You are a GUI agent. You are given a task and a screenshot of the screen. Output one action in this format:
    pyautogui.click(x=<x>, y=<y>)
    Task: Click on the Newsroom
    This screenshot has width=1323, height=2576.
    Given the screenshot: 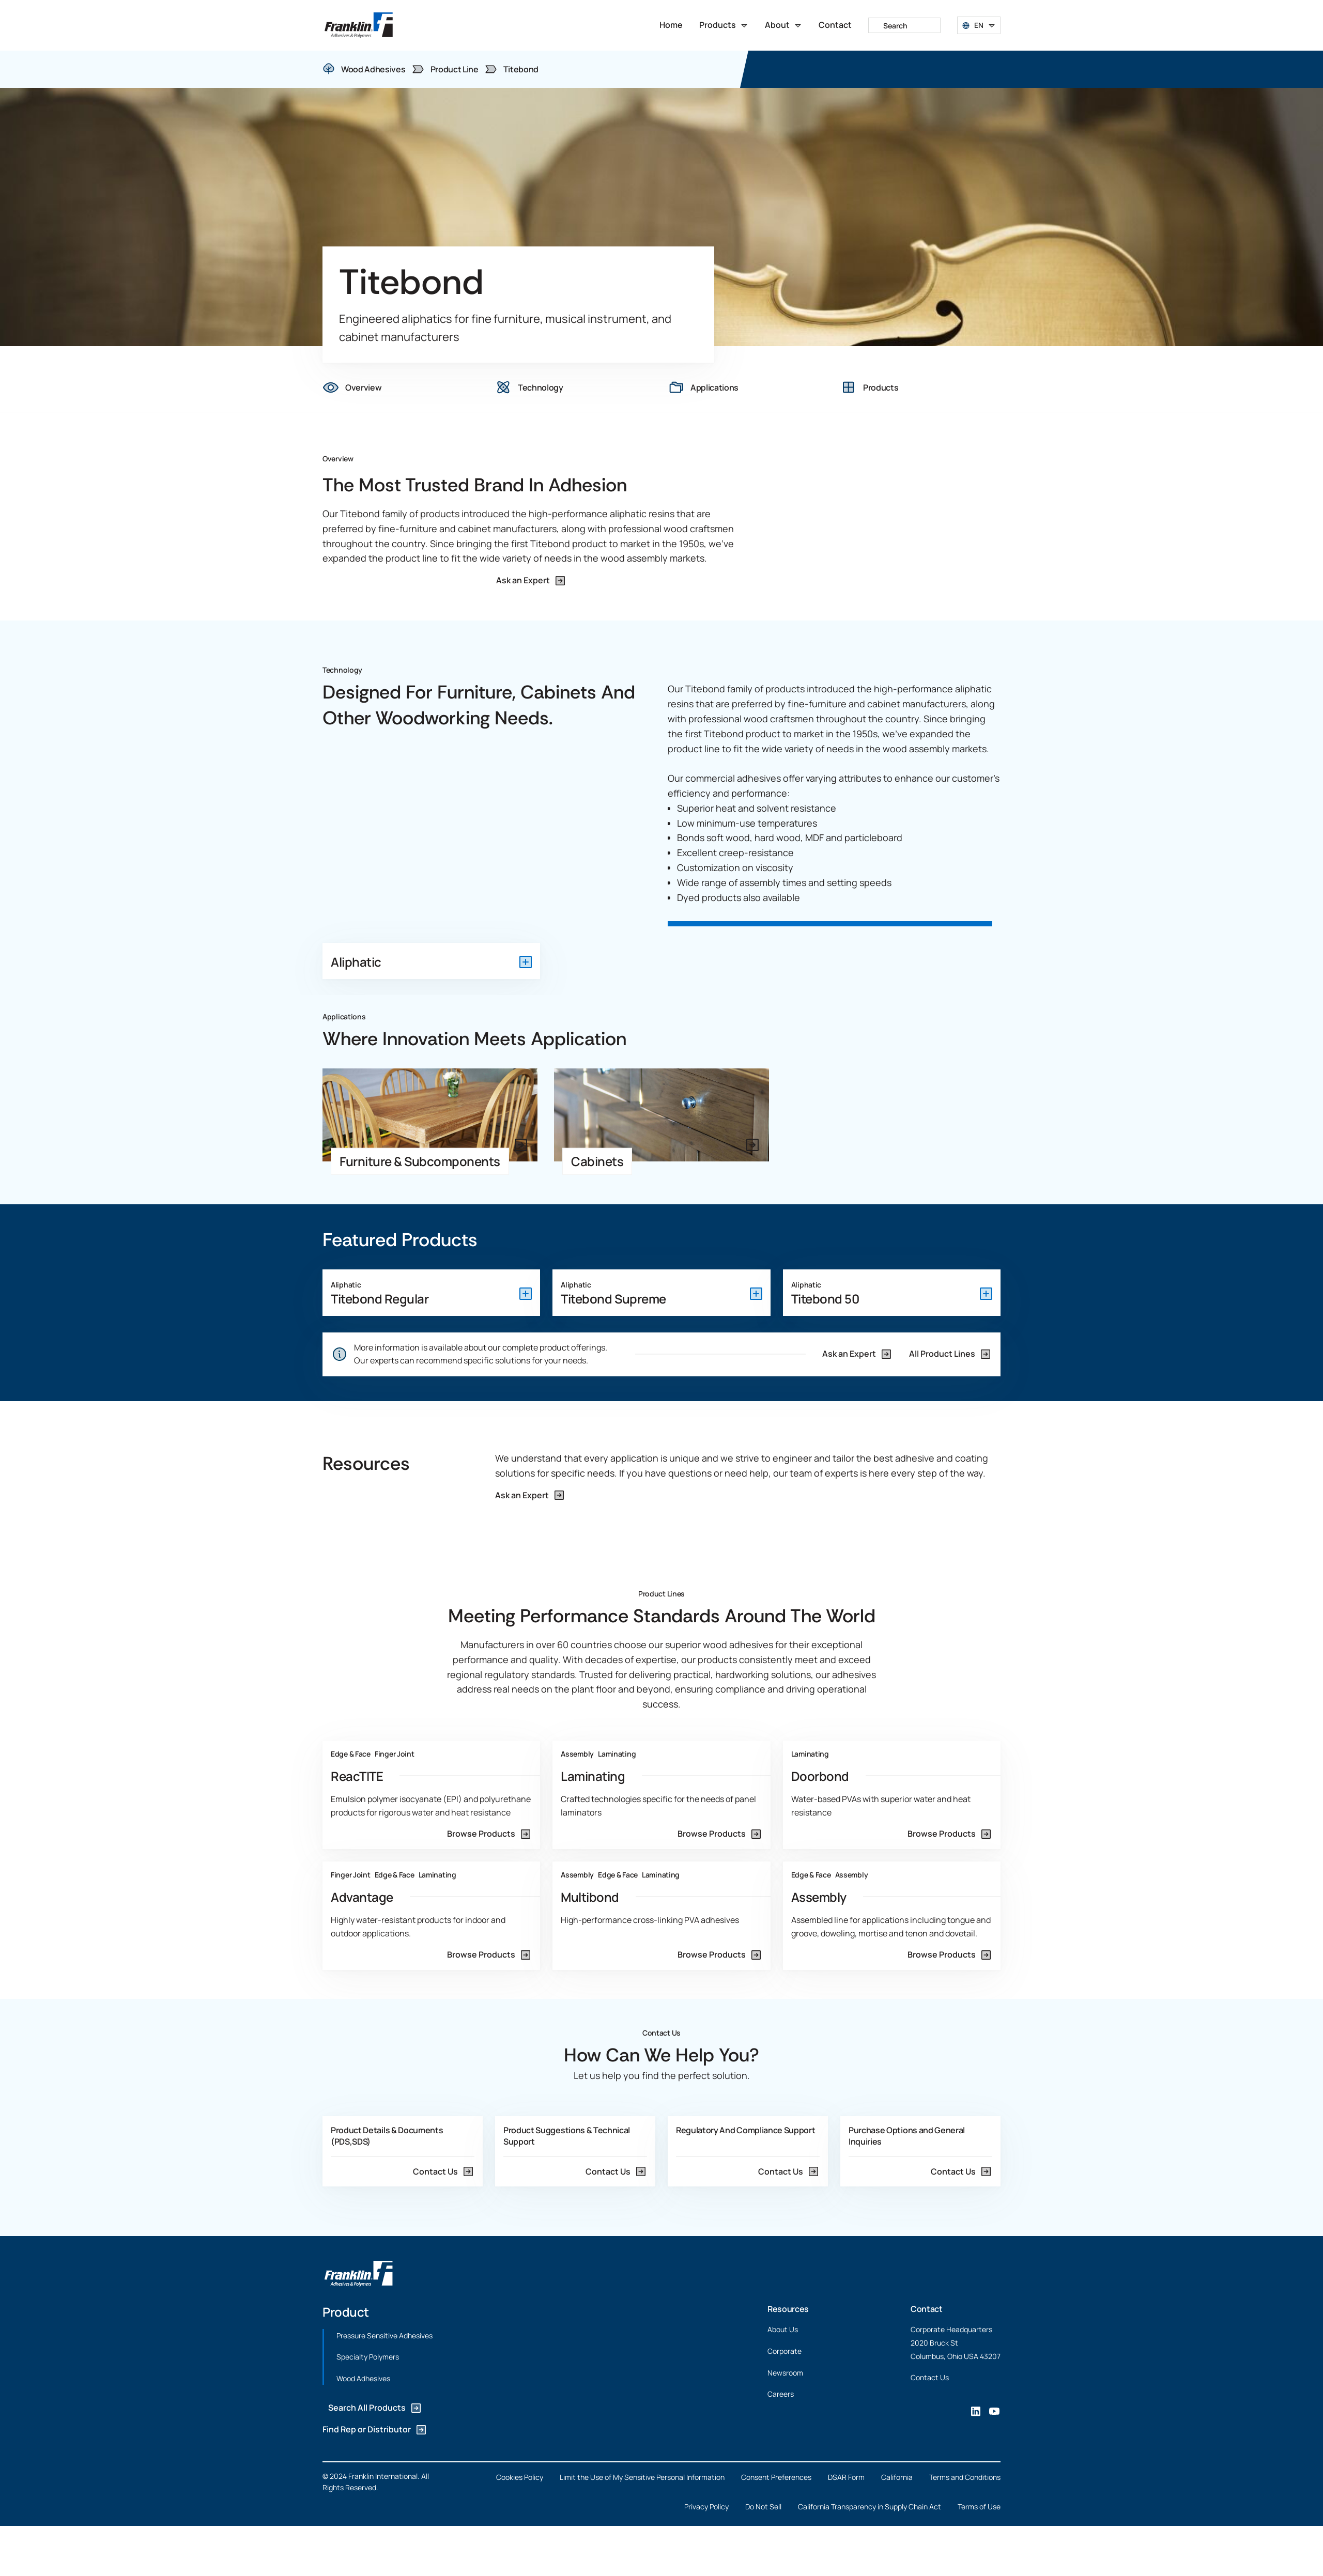 What is the action you would take?
    pyautogui.click(x=785, y=2373)
    